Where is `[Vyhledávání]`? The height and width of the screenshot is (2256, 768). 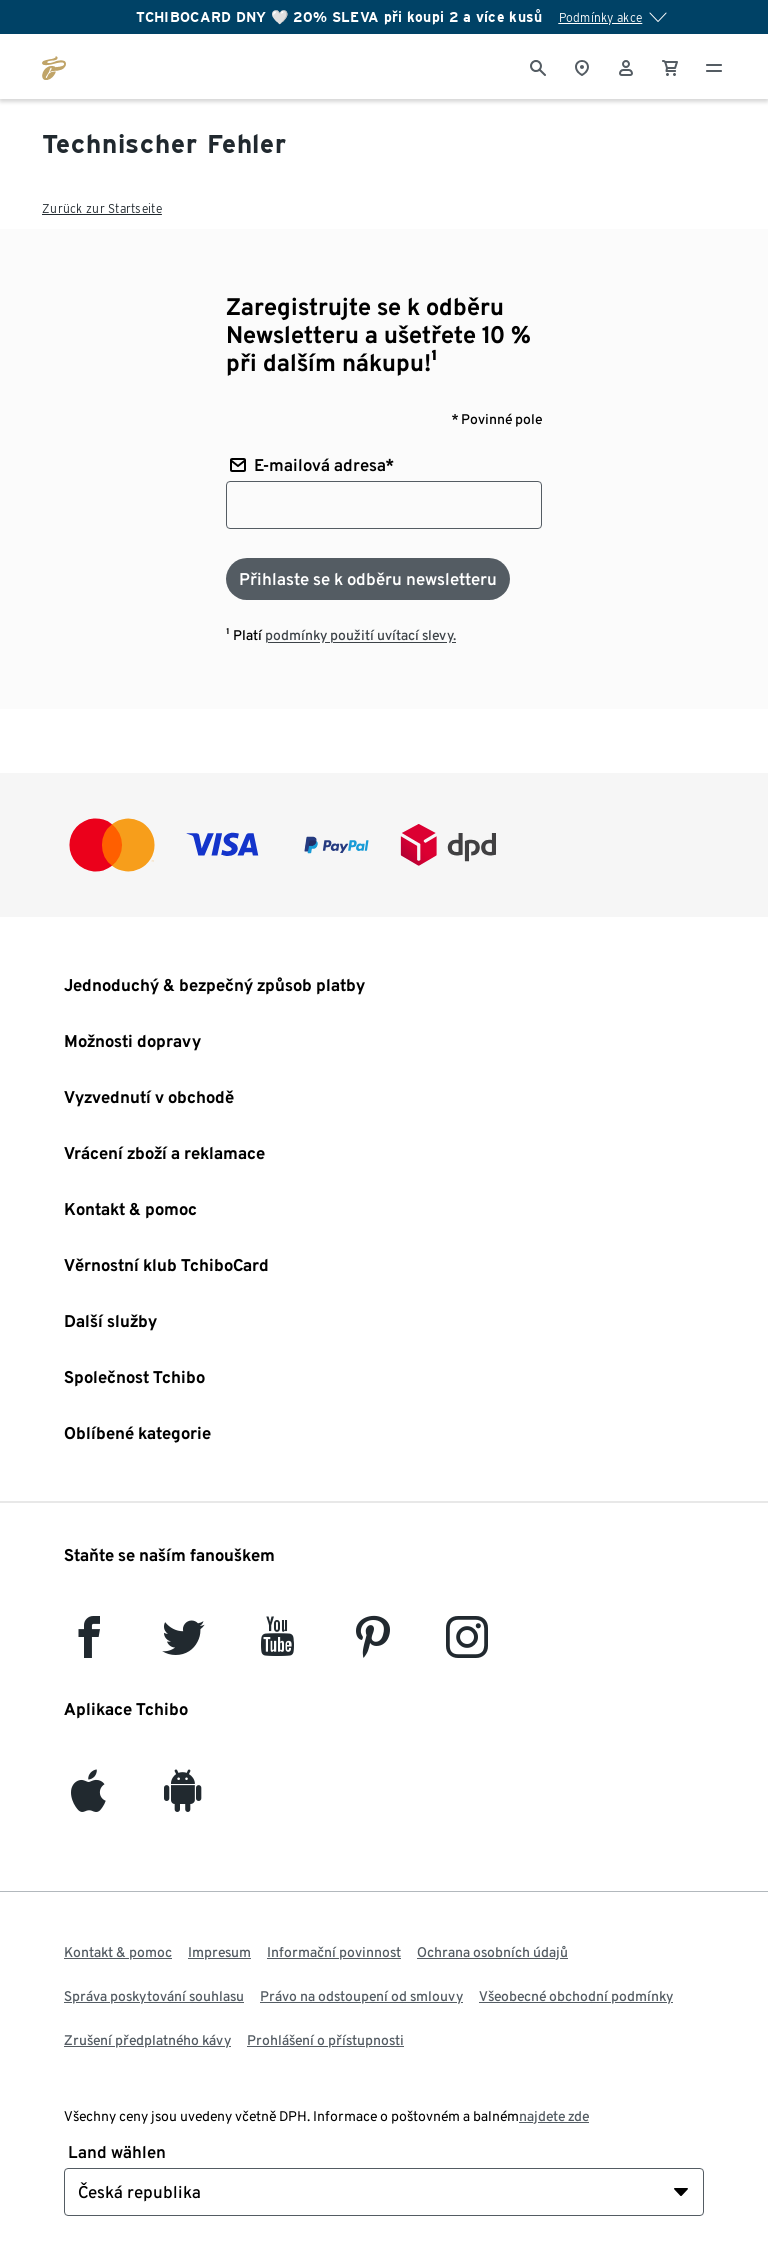 [Vyhledávání] is located at coordinates (538, 66).